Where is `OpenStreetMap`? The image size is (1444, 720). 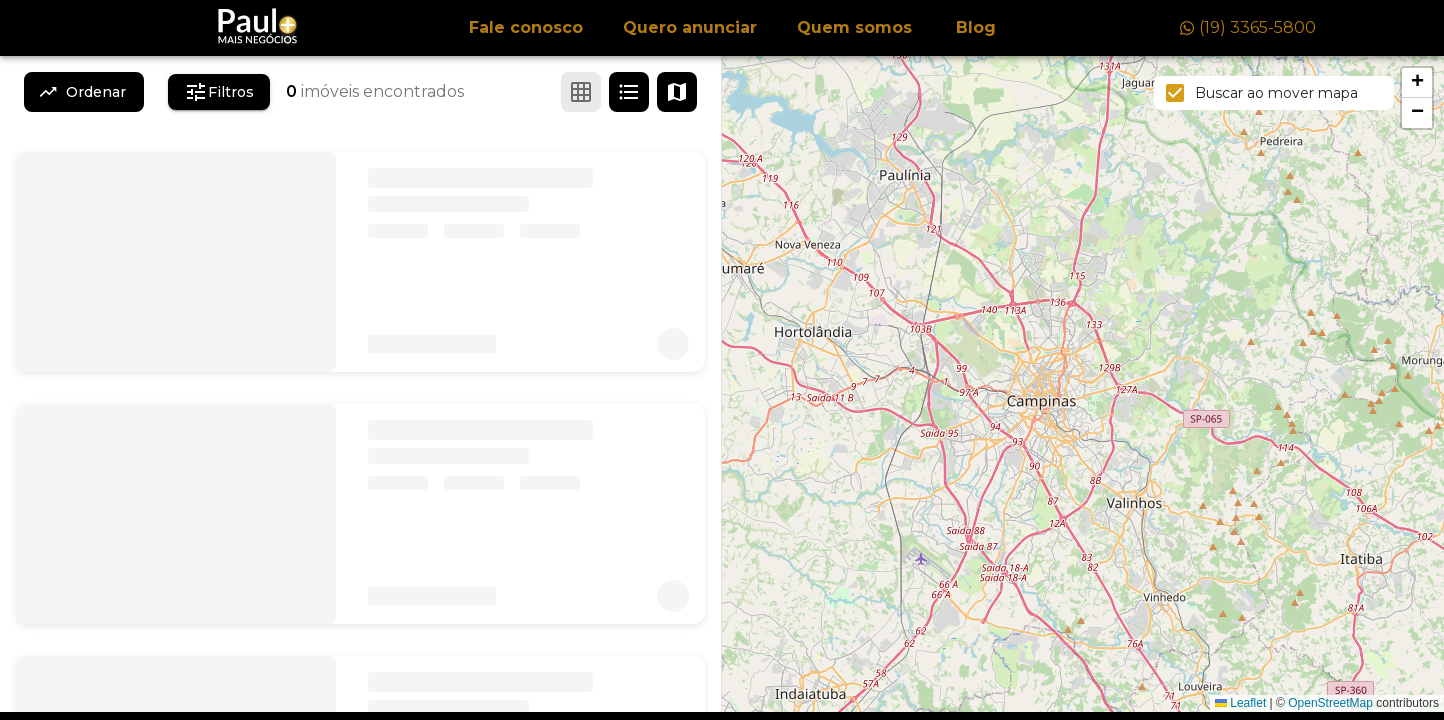 OpenStreetMap is located at coordinates (1330, 703).